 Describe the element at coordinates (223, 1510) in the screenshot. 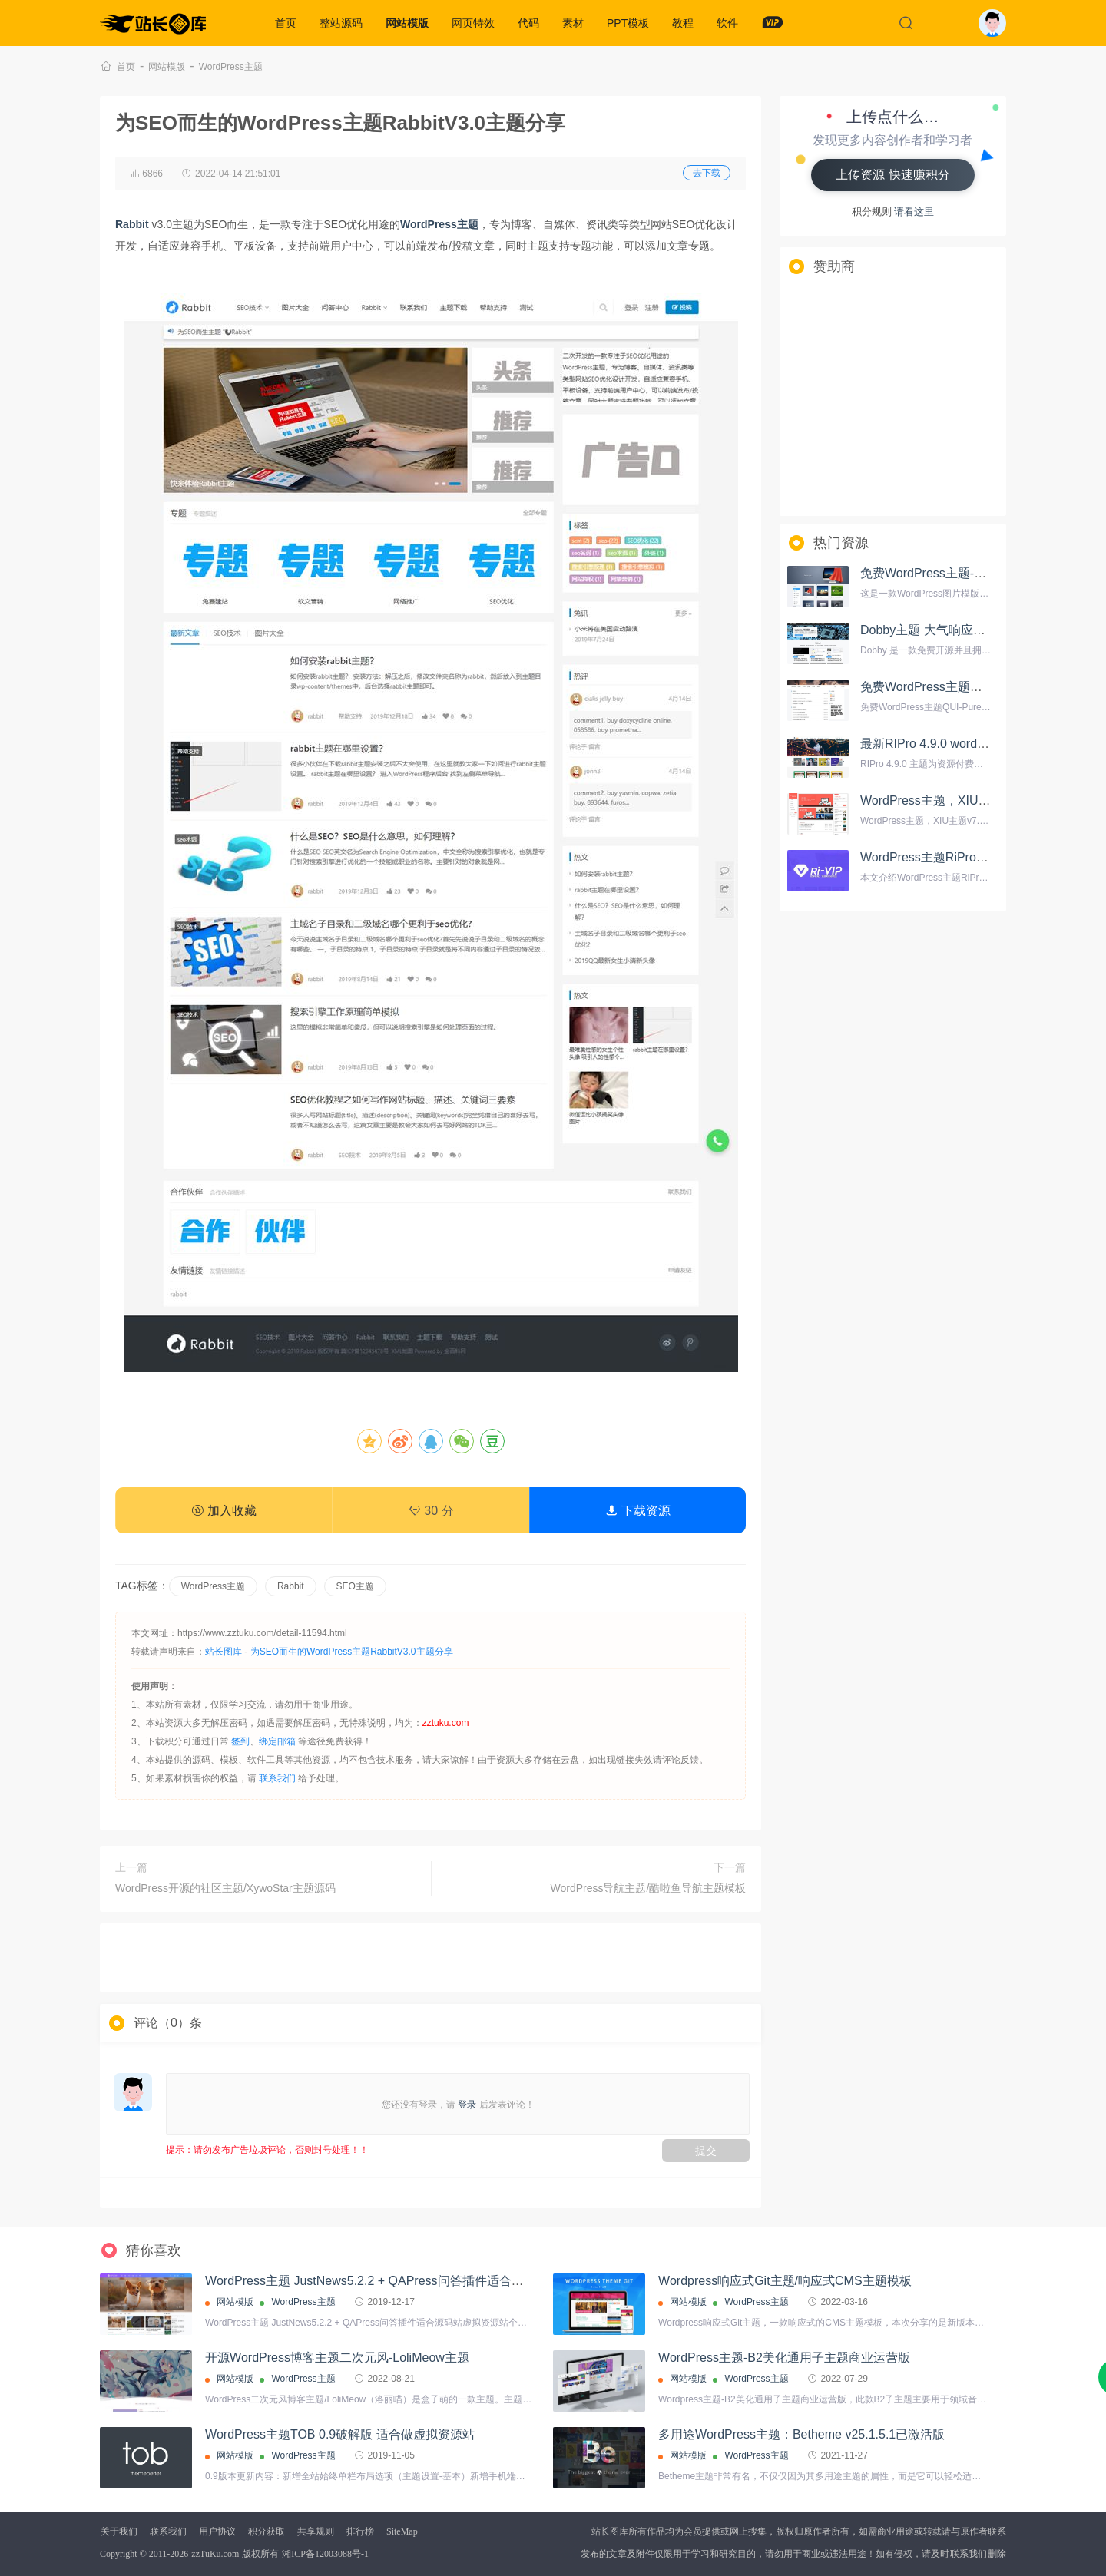

I see `加入收藏` at that location.